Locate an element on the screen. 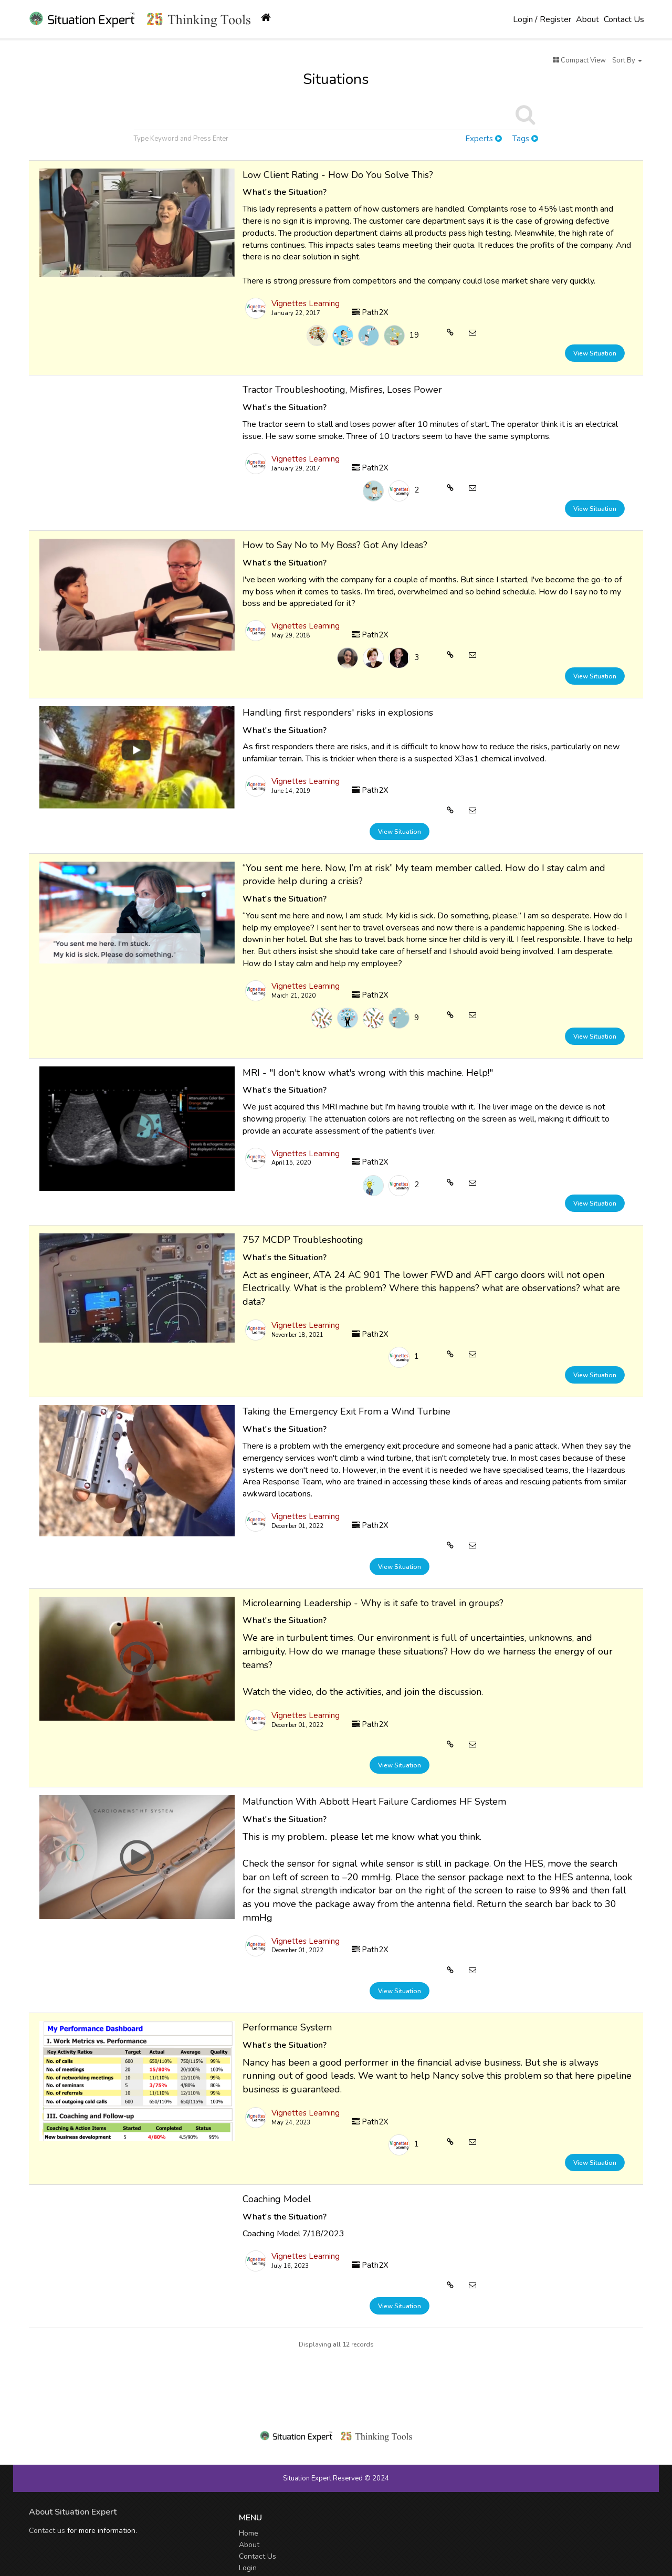 The height and width of the screenshot is (2576, 672). MRI - "I don't know what's wrong with this machine. Help!" is located at coordinates (368, 1072).